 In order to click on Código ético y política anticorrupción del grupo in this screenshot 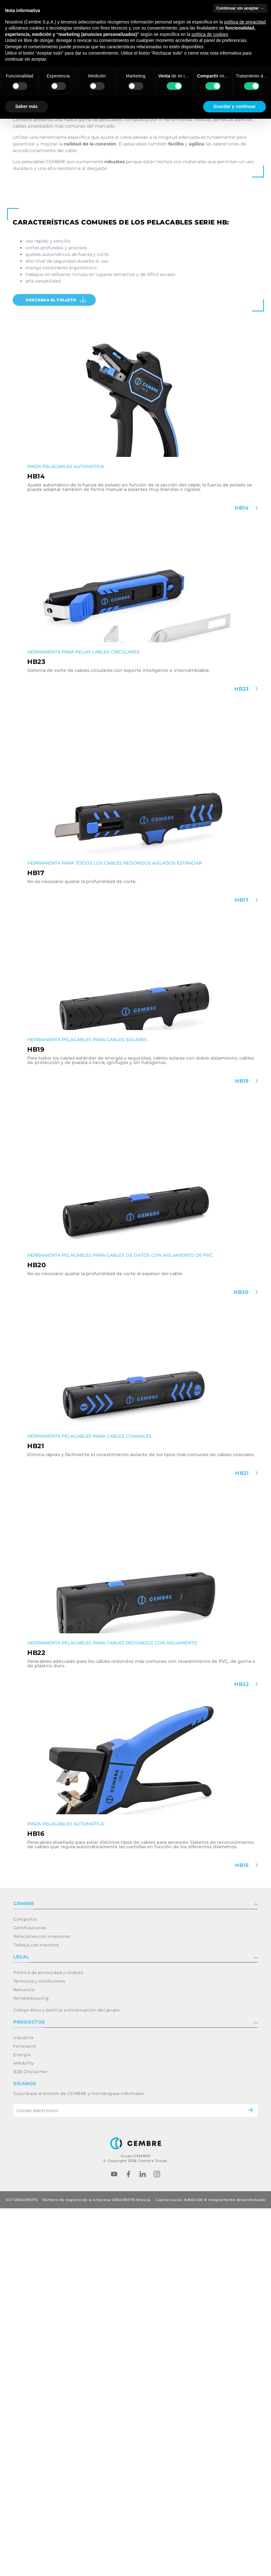, I will do `click(66, 2377)`.